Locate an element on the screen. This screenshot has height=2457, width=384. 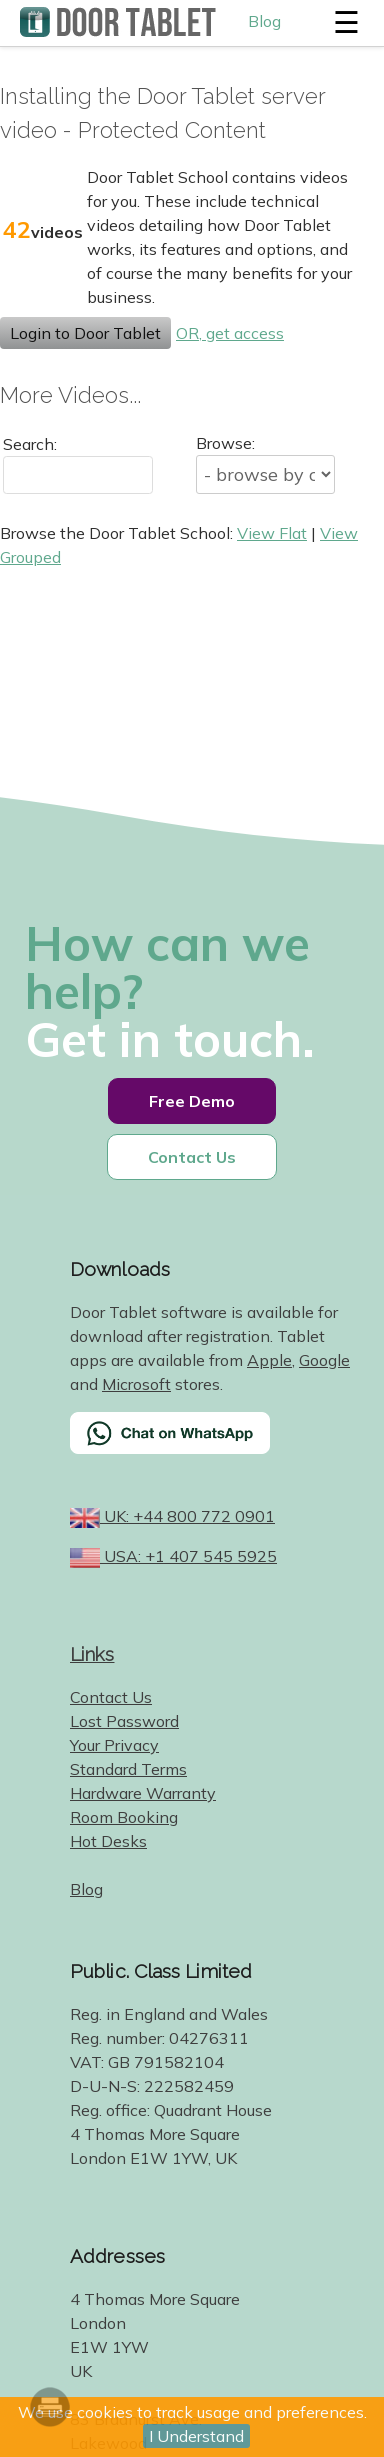
Hardware Warranty is located at coordinates (143, 1793).